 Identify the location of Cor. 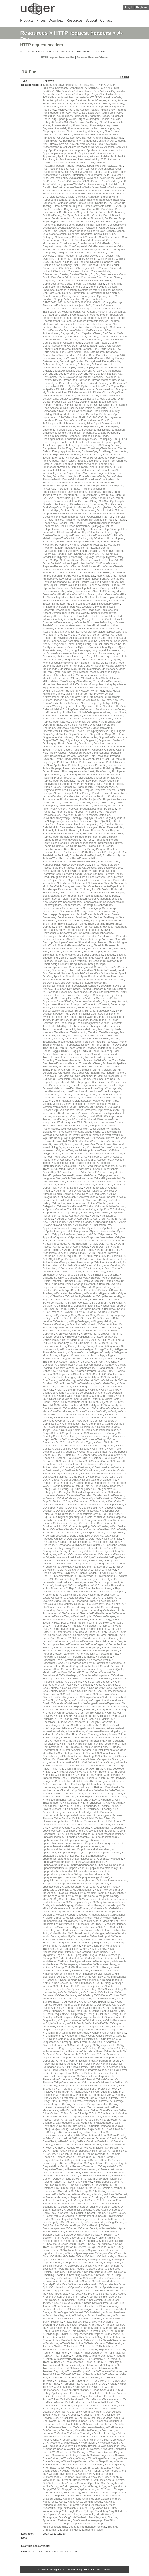
(45, 293).